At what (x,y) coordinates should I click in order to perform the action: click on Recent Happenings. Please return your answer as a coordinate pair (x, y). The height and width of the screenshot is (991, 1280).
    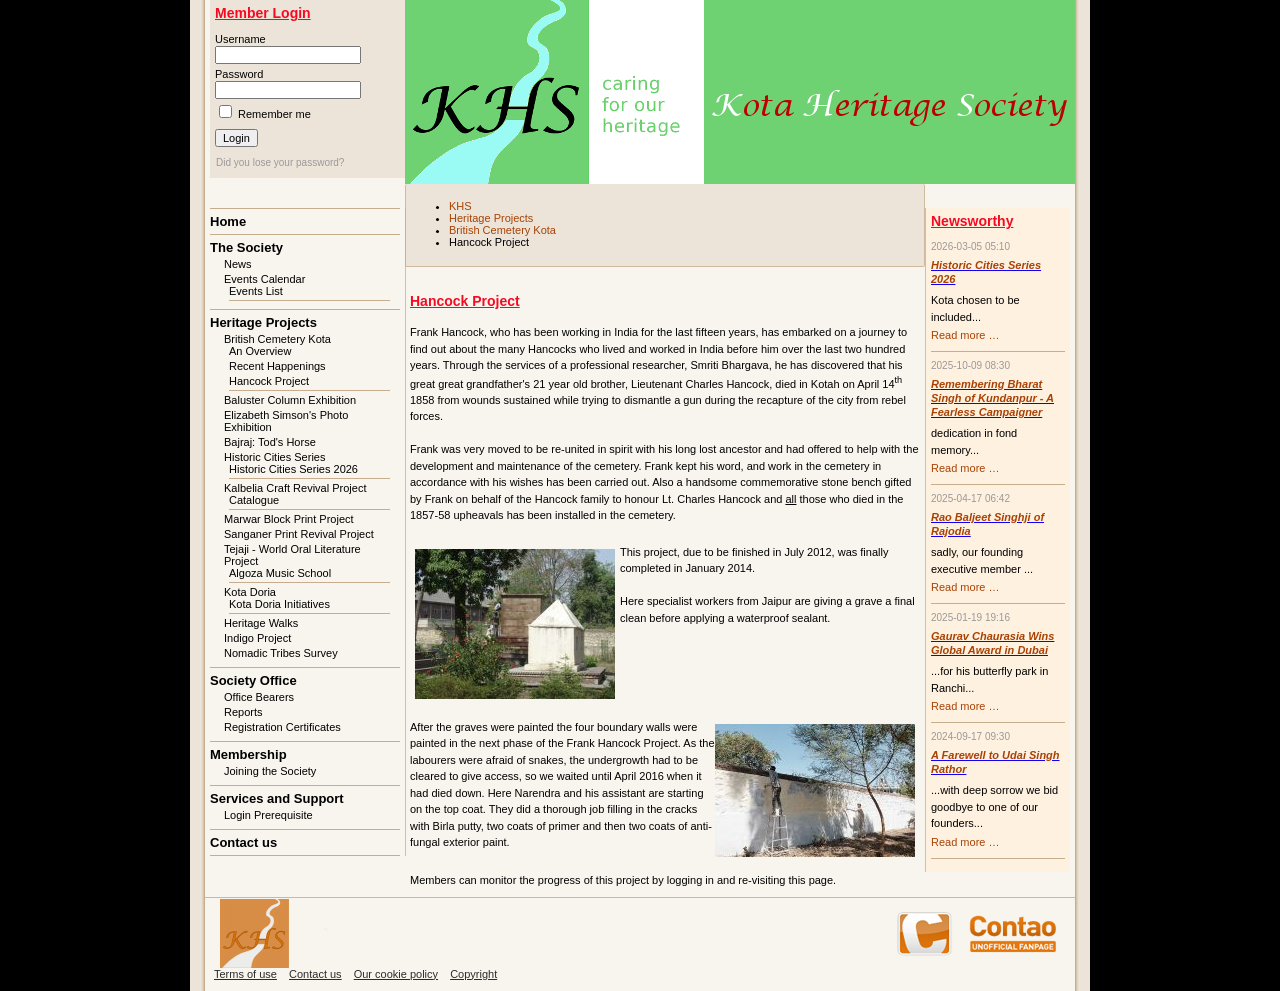
    Looking at the image, I should click on (277, 366).